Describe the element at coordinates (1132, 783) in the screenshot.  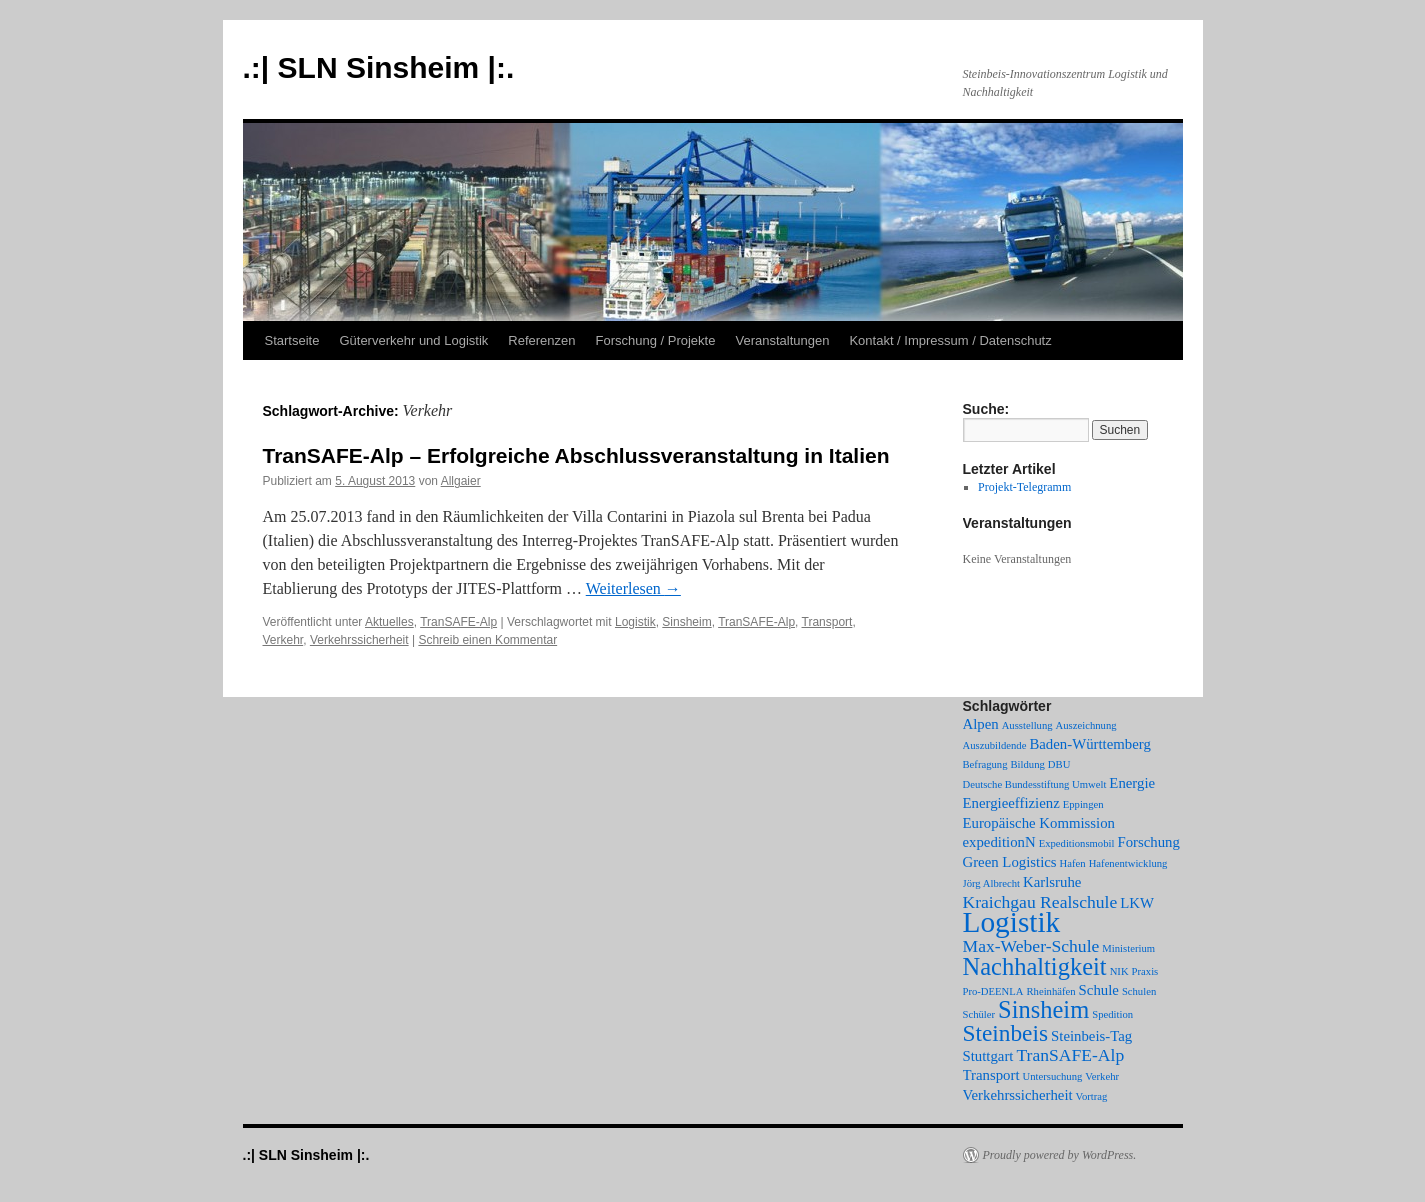
I see `Energie [Energie (2 Einträge)]` at that location.